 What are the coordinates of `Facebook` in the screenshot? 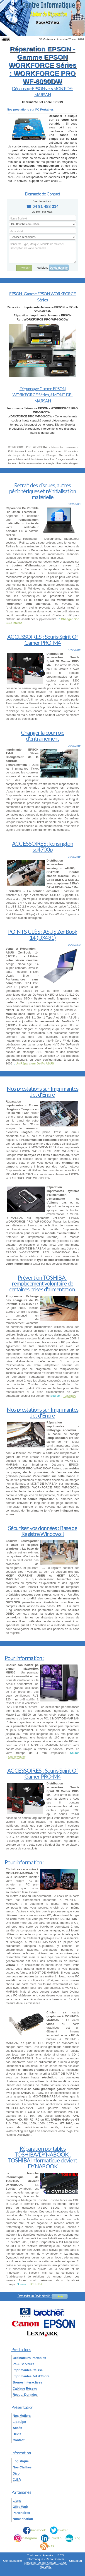 It's located at (34, 2530).